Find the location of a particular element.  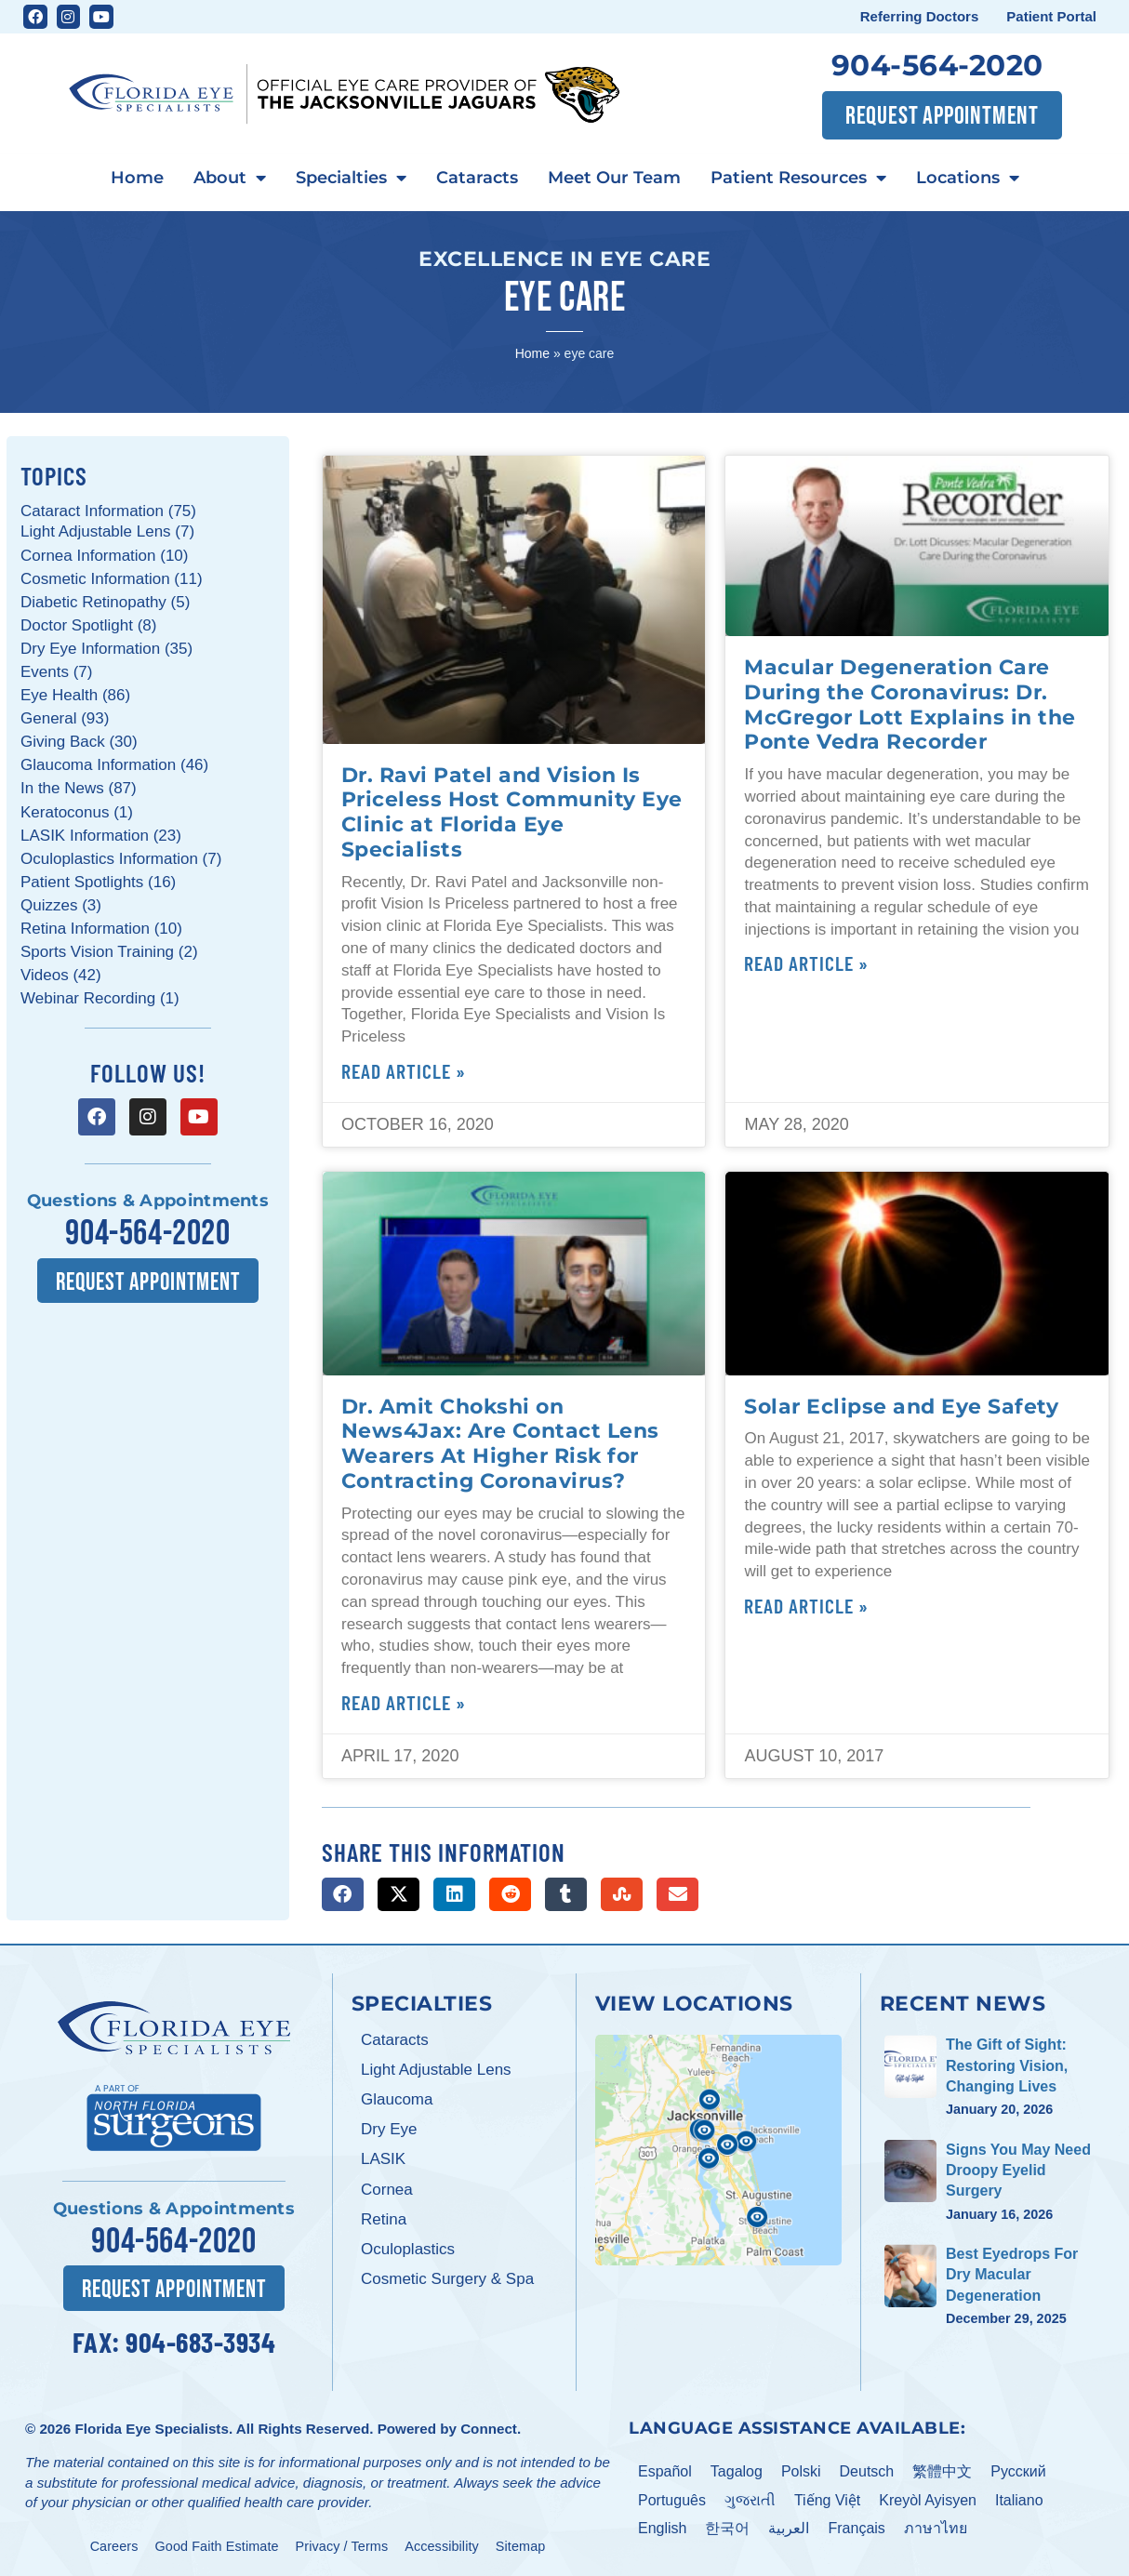

Signs You May Need Droopy Eyelid Surgery is located at coordinates (1018, 2170).